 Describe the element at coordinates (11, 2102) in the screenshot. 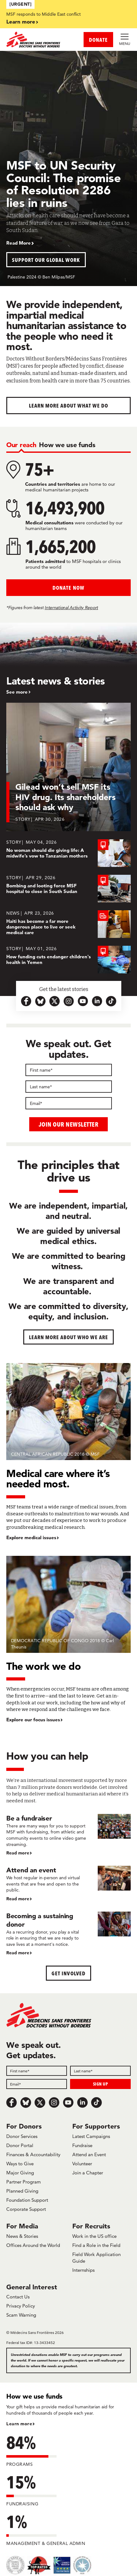

I see `[Facebook]` at that location.